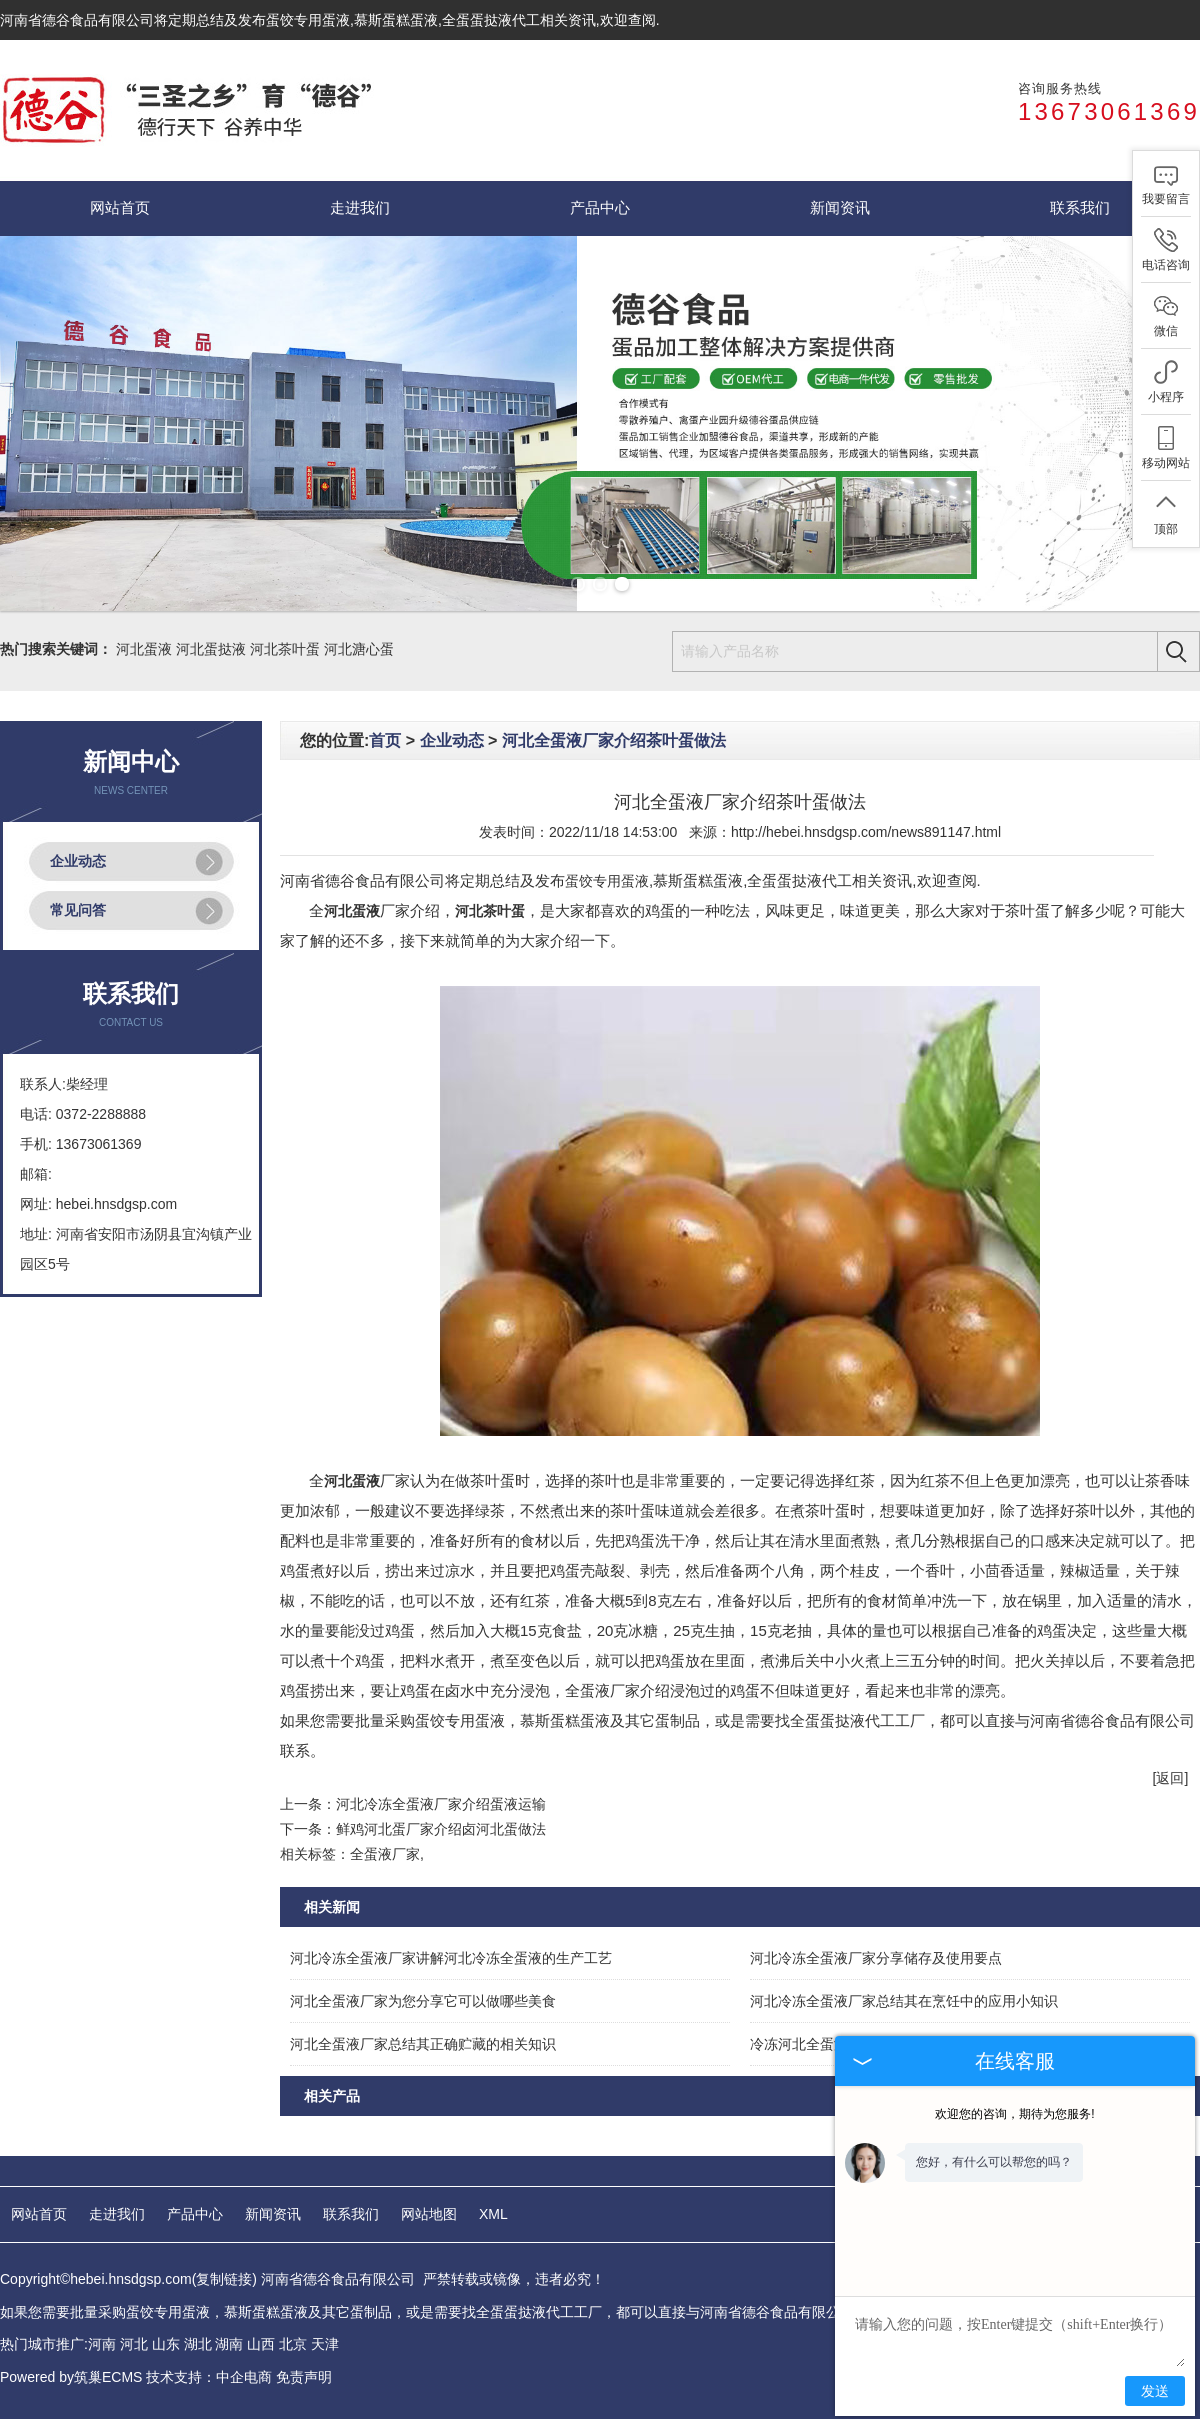 This screenshot has height=2419, width=1200. Describe the element at coordinates (614, 740) in the screenshot. I see `河北全蛋液厂家介绍茶叶蛋做法` at that location.